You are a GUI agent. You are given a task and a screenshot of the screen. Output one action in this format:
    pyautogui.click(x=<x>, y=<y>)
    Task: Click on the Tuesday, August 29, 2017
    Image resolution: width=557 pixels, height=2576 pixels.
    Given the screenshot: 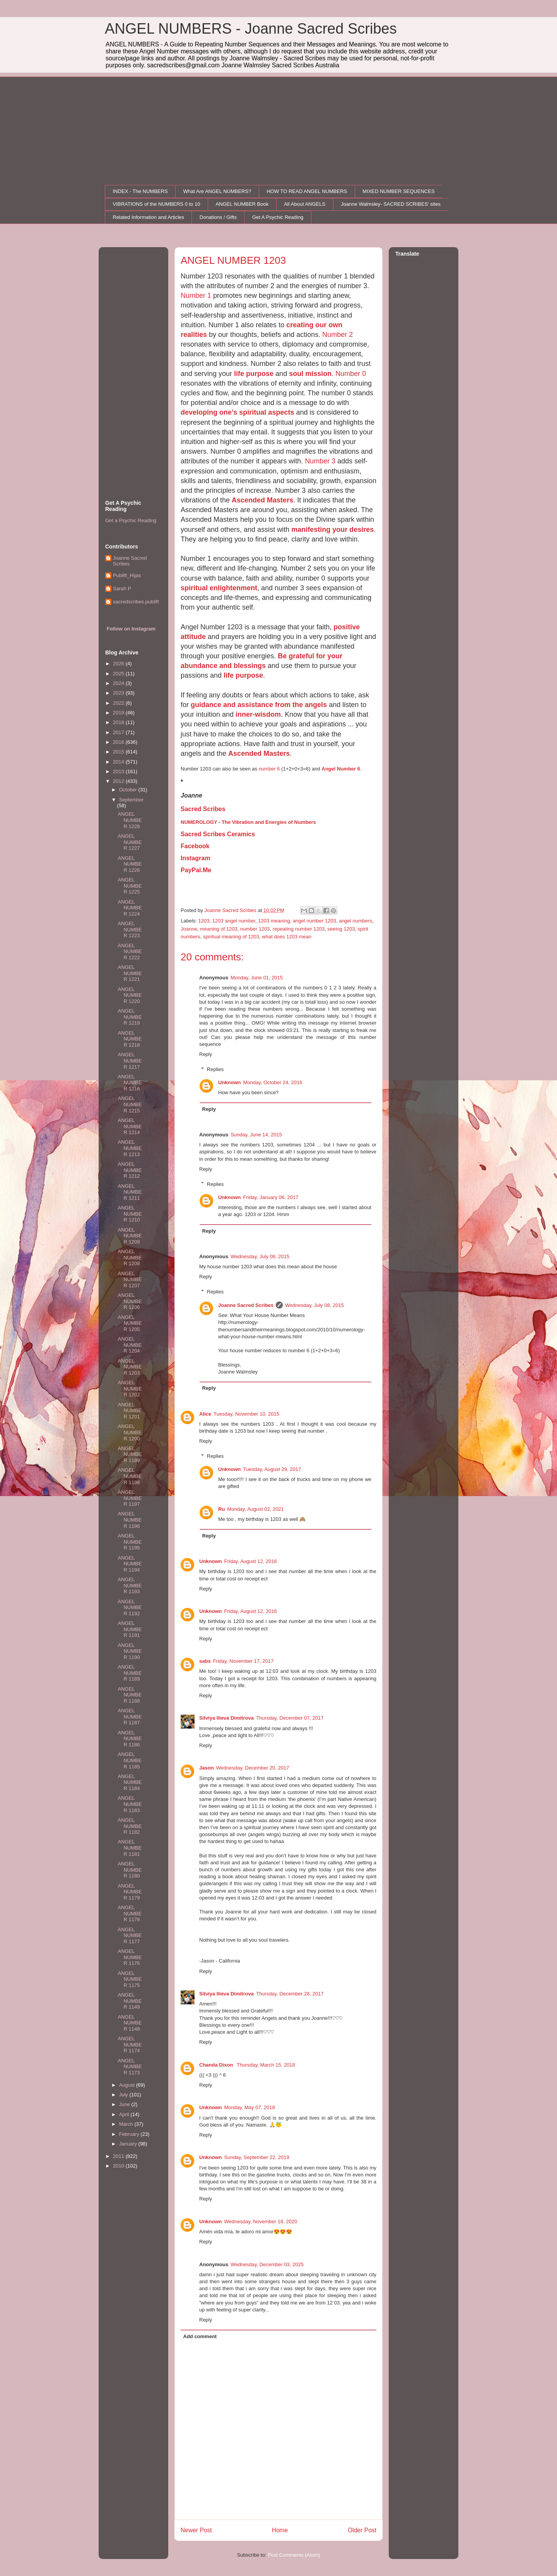 What is the action you would take?
    pyautogui.click(x=272, y=1469)
    